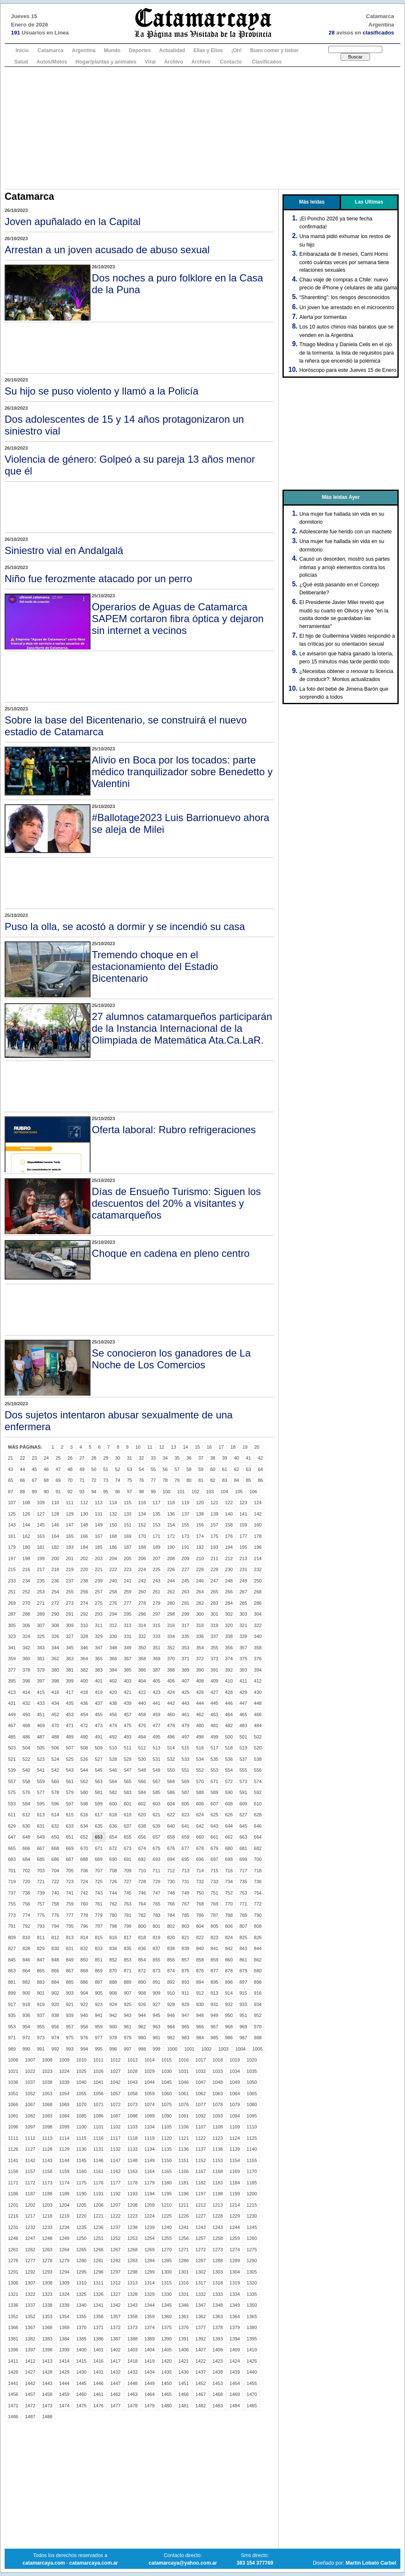 The image size is (405, 2576). I want to click on 539, so click(12, 1770).